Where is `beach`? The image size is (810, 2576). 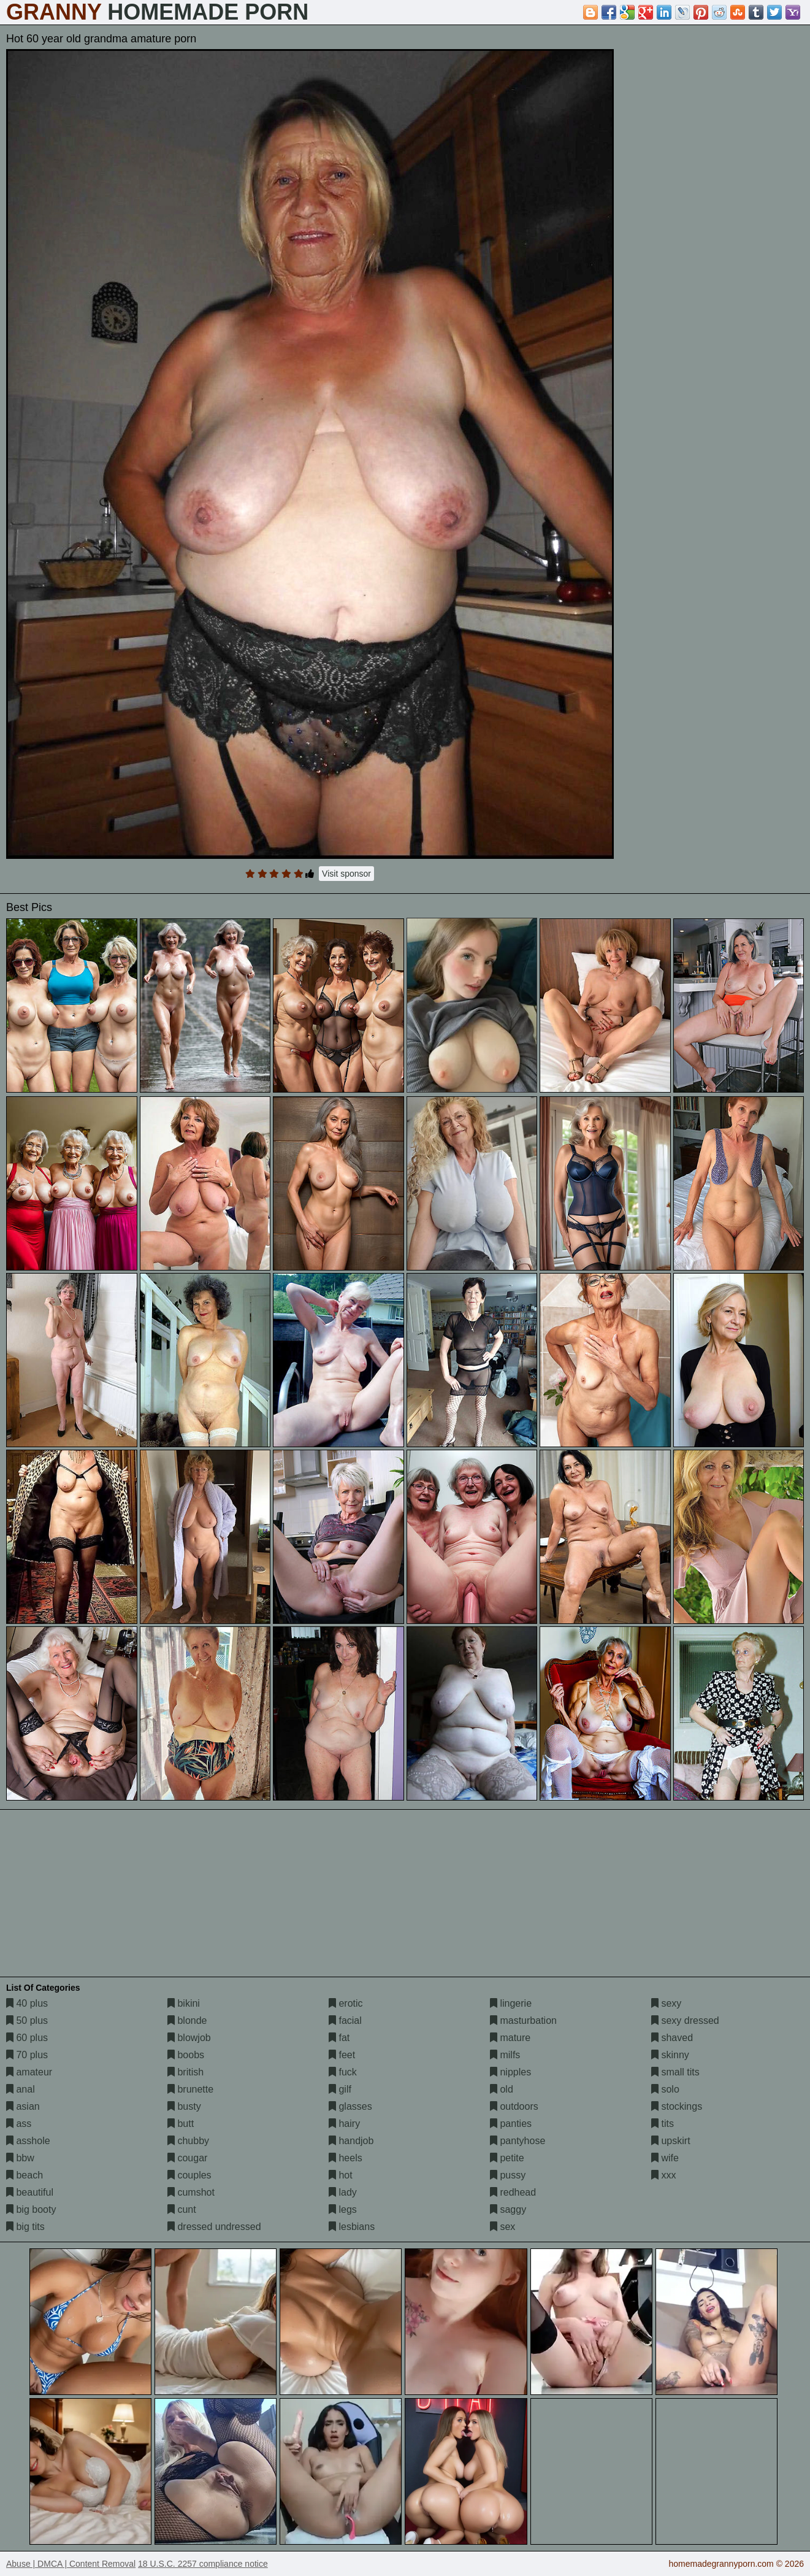 beach is located at coordinates (24, 2175).